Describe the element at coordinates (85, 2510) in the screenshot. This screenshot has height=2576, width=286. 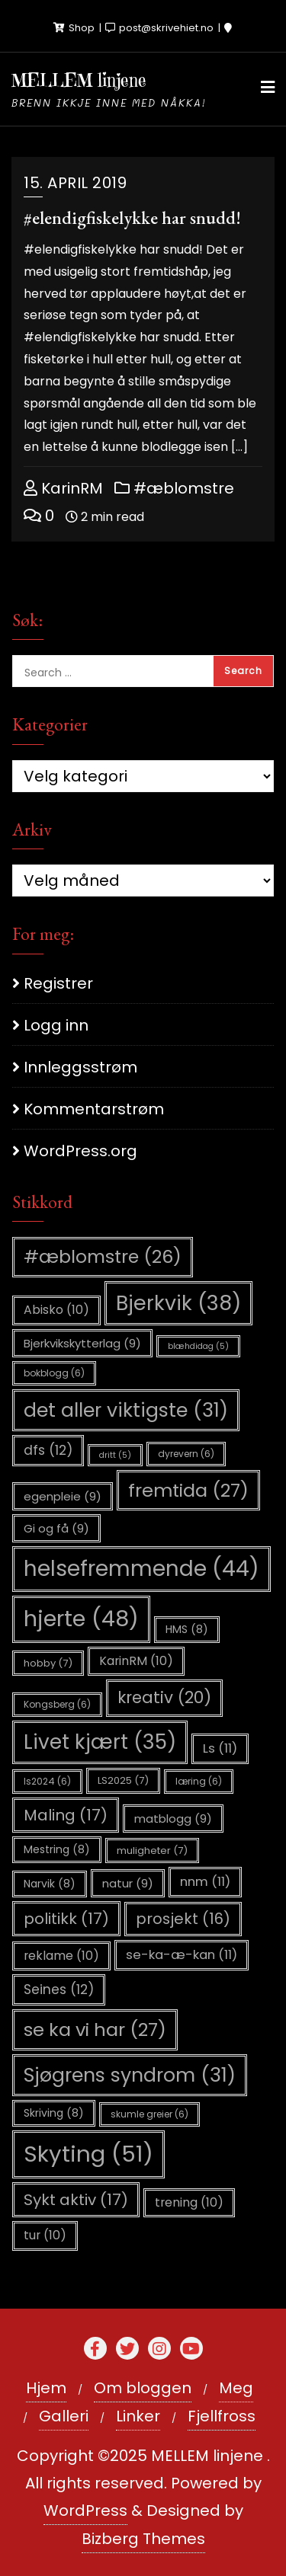
I see `WordPress` at that location.